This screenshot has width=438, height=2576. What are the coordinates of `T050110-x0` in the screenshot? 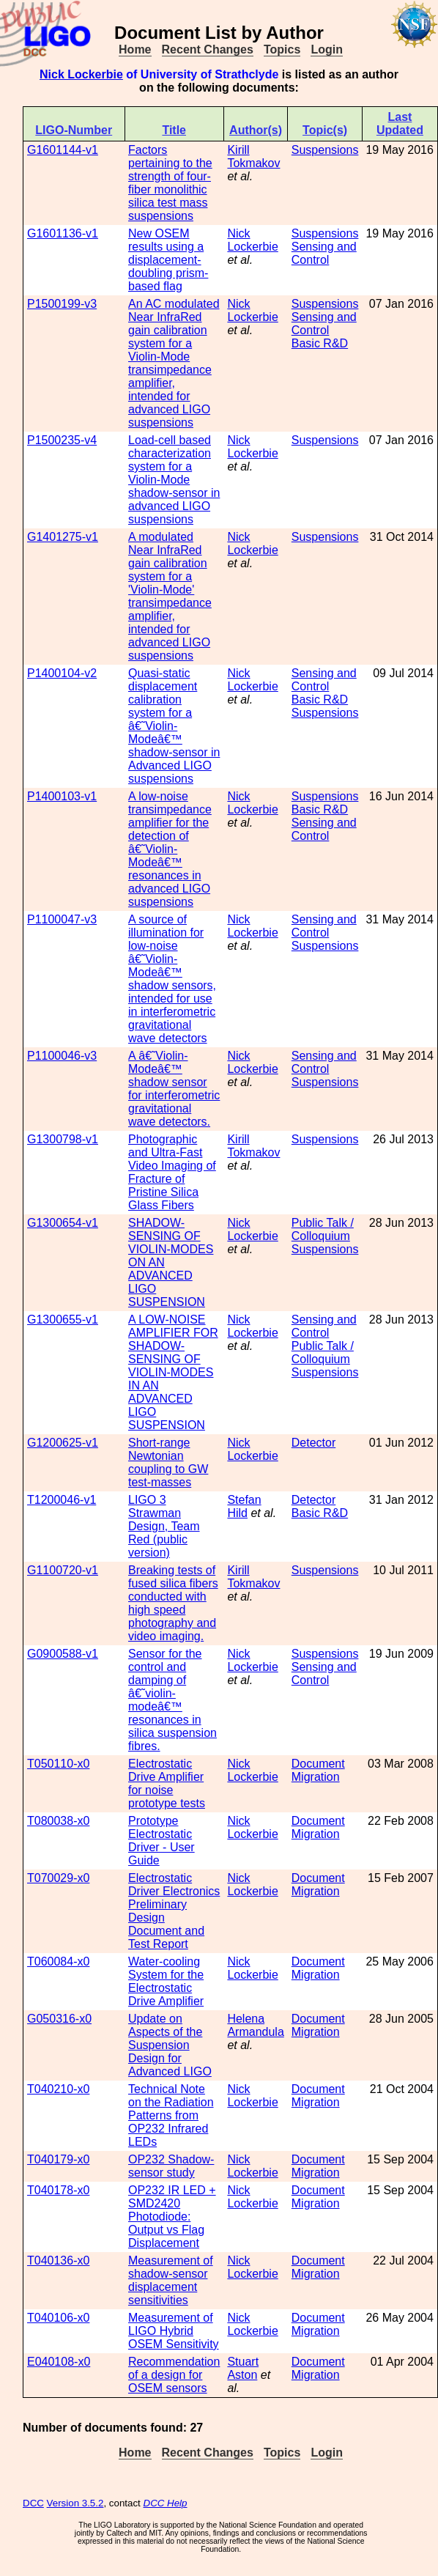 It's located at (58, 1763).